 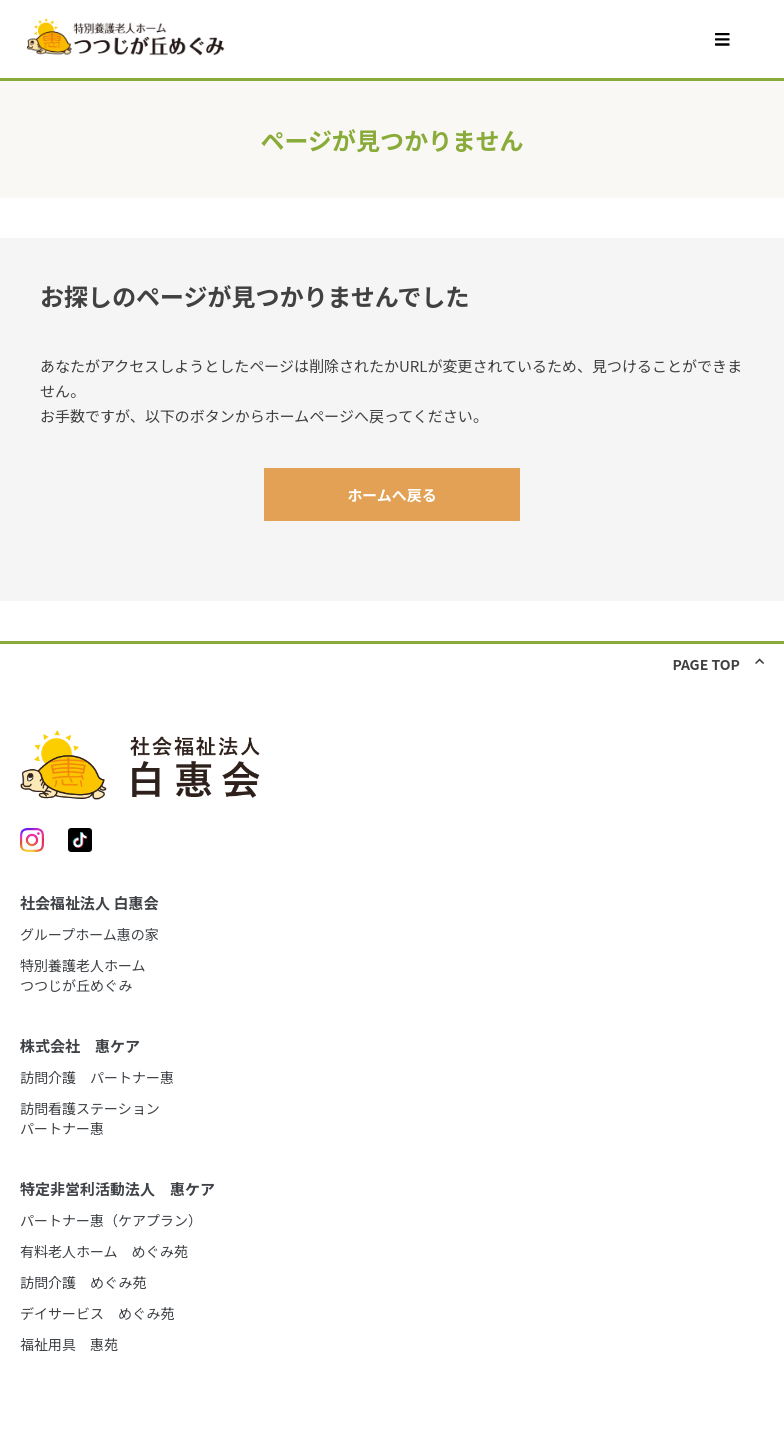 What do you see at coordinates (80, 1045) in the screenshot?
I see `株式会社 惠ケア` at bounding box center [80, 1045].